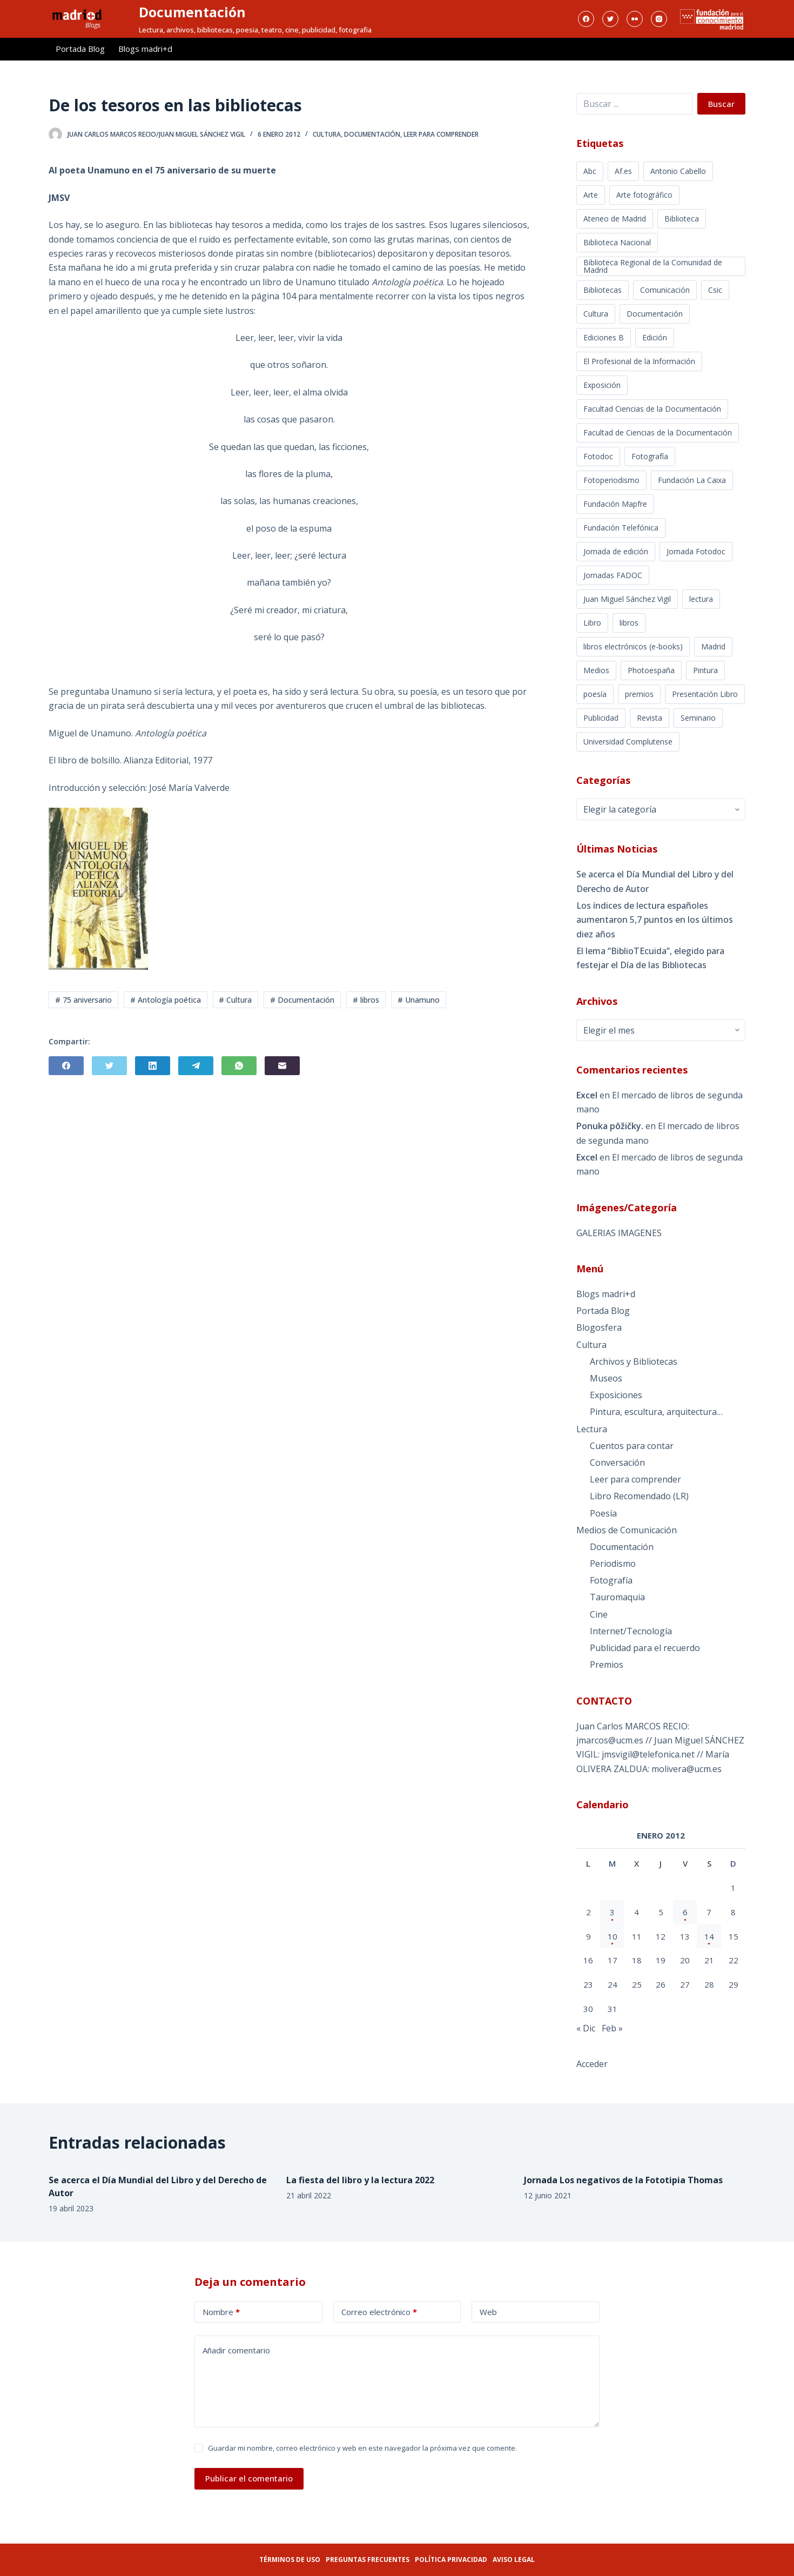 This screenshot has height=2576, width=794. What do you see at coordinates (639, 361) in the screenshot?
I see `El Profesional de la Información [El Profesional de la Información (6 elementos)]` at bounding box center [639, 361].